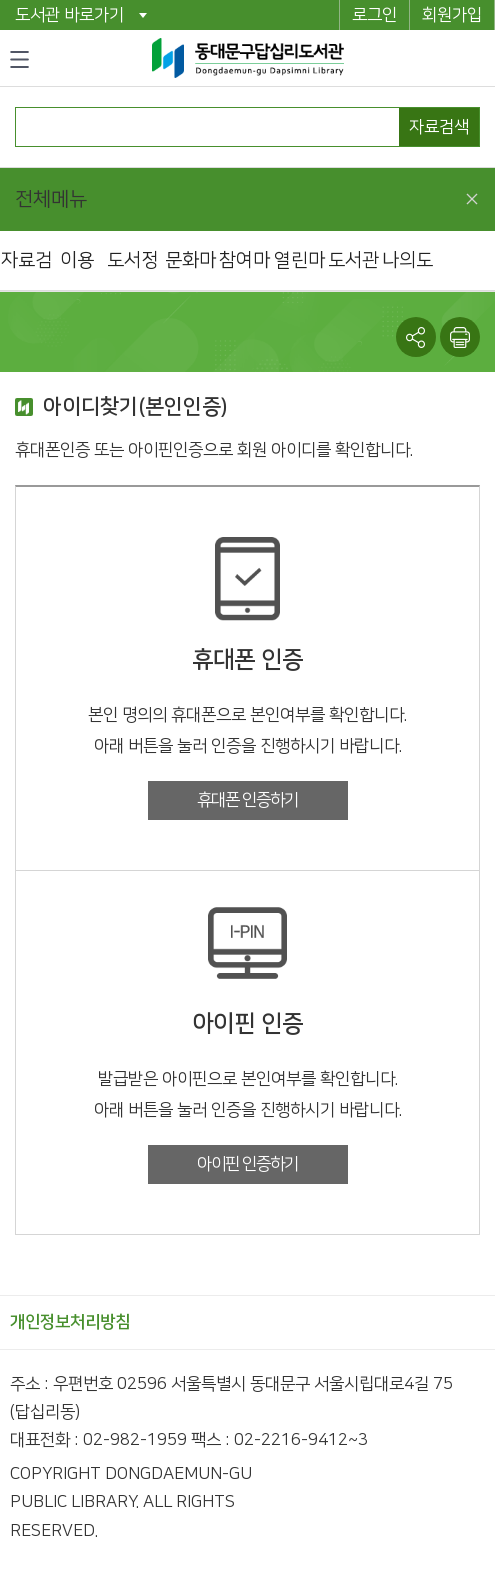 The height and width of the screenshot is (1590, 495). What do you see at coordinates (247, 1164) in the screenshot?
I see `아이핀 인증하기` at bounding box center [247, 1164].